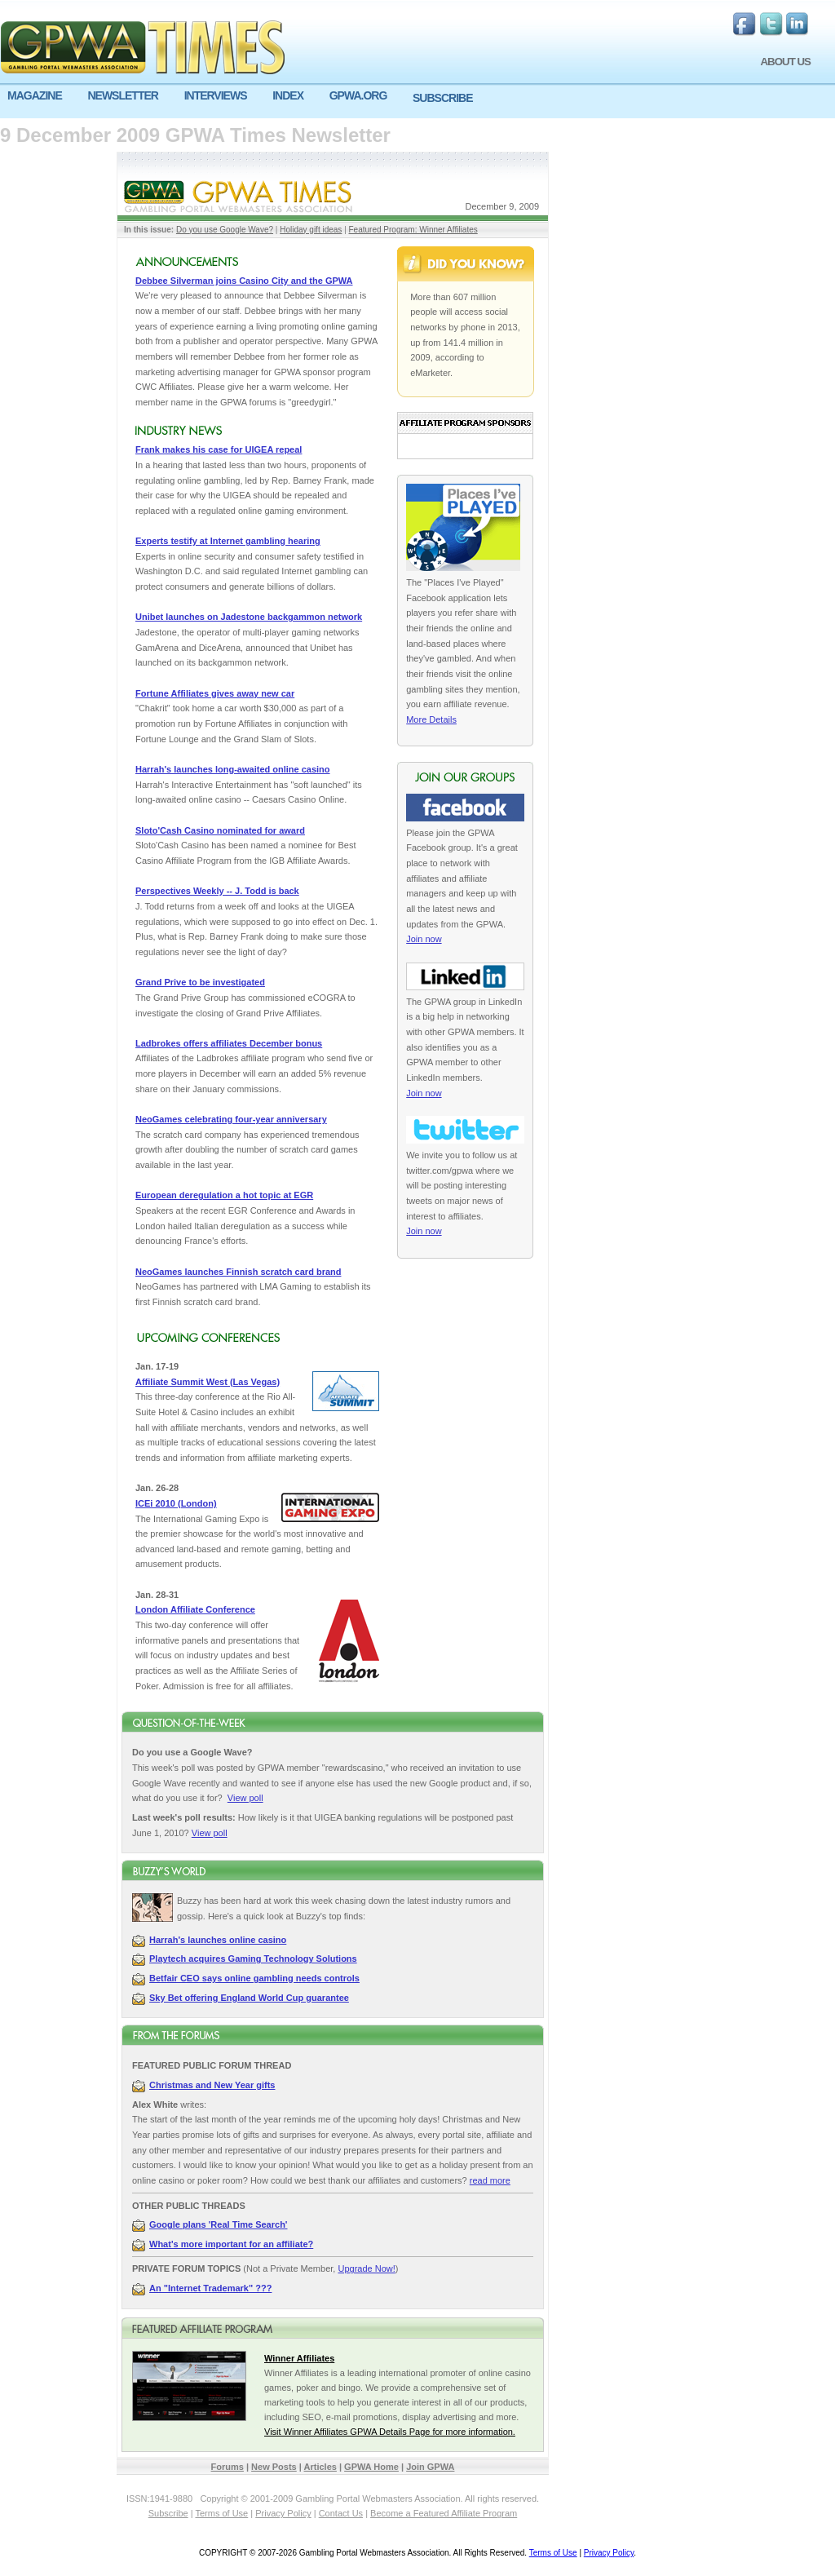 This screenshot has width=835, height=2576. Describe the element at coordinates (785, 61) in the screenshot. I see `ABOUT US` at that location.